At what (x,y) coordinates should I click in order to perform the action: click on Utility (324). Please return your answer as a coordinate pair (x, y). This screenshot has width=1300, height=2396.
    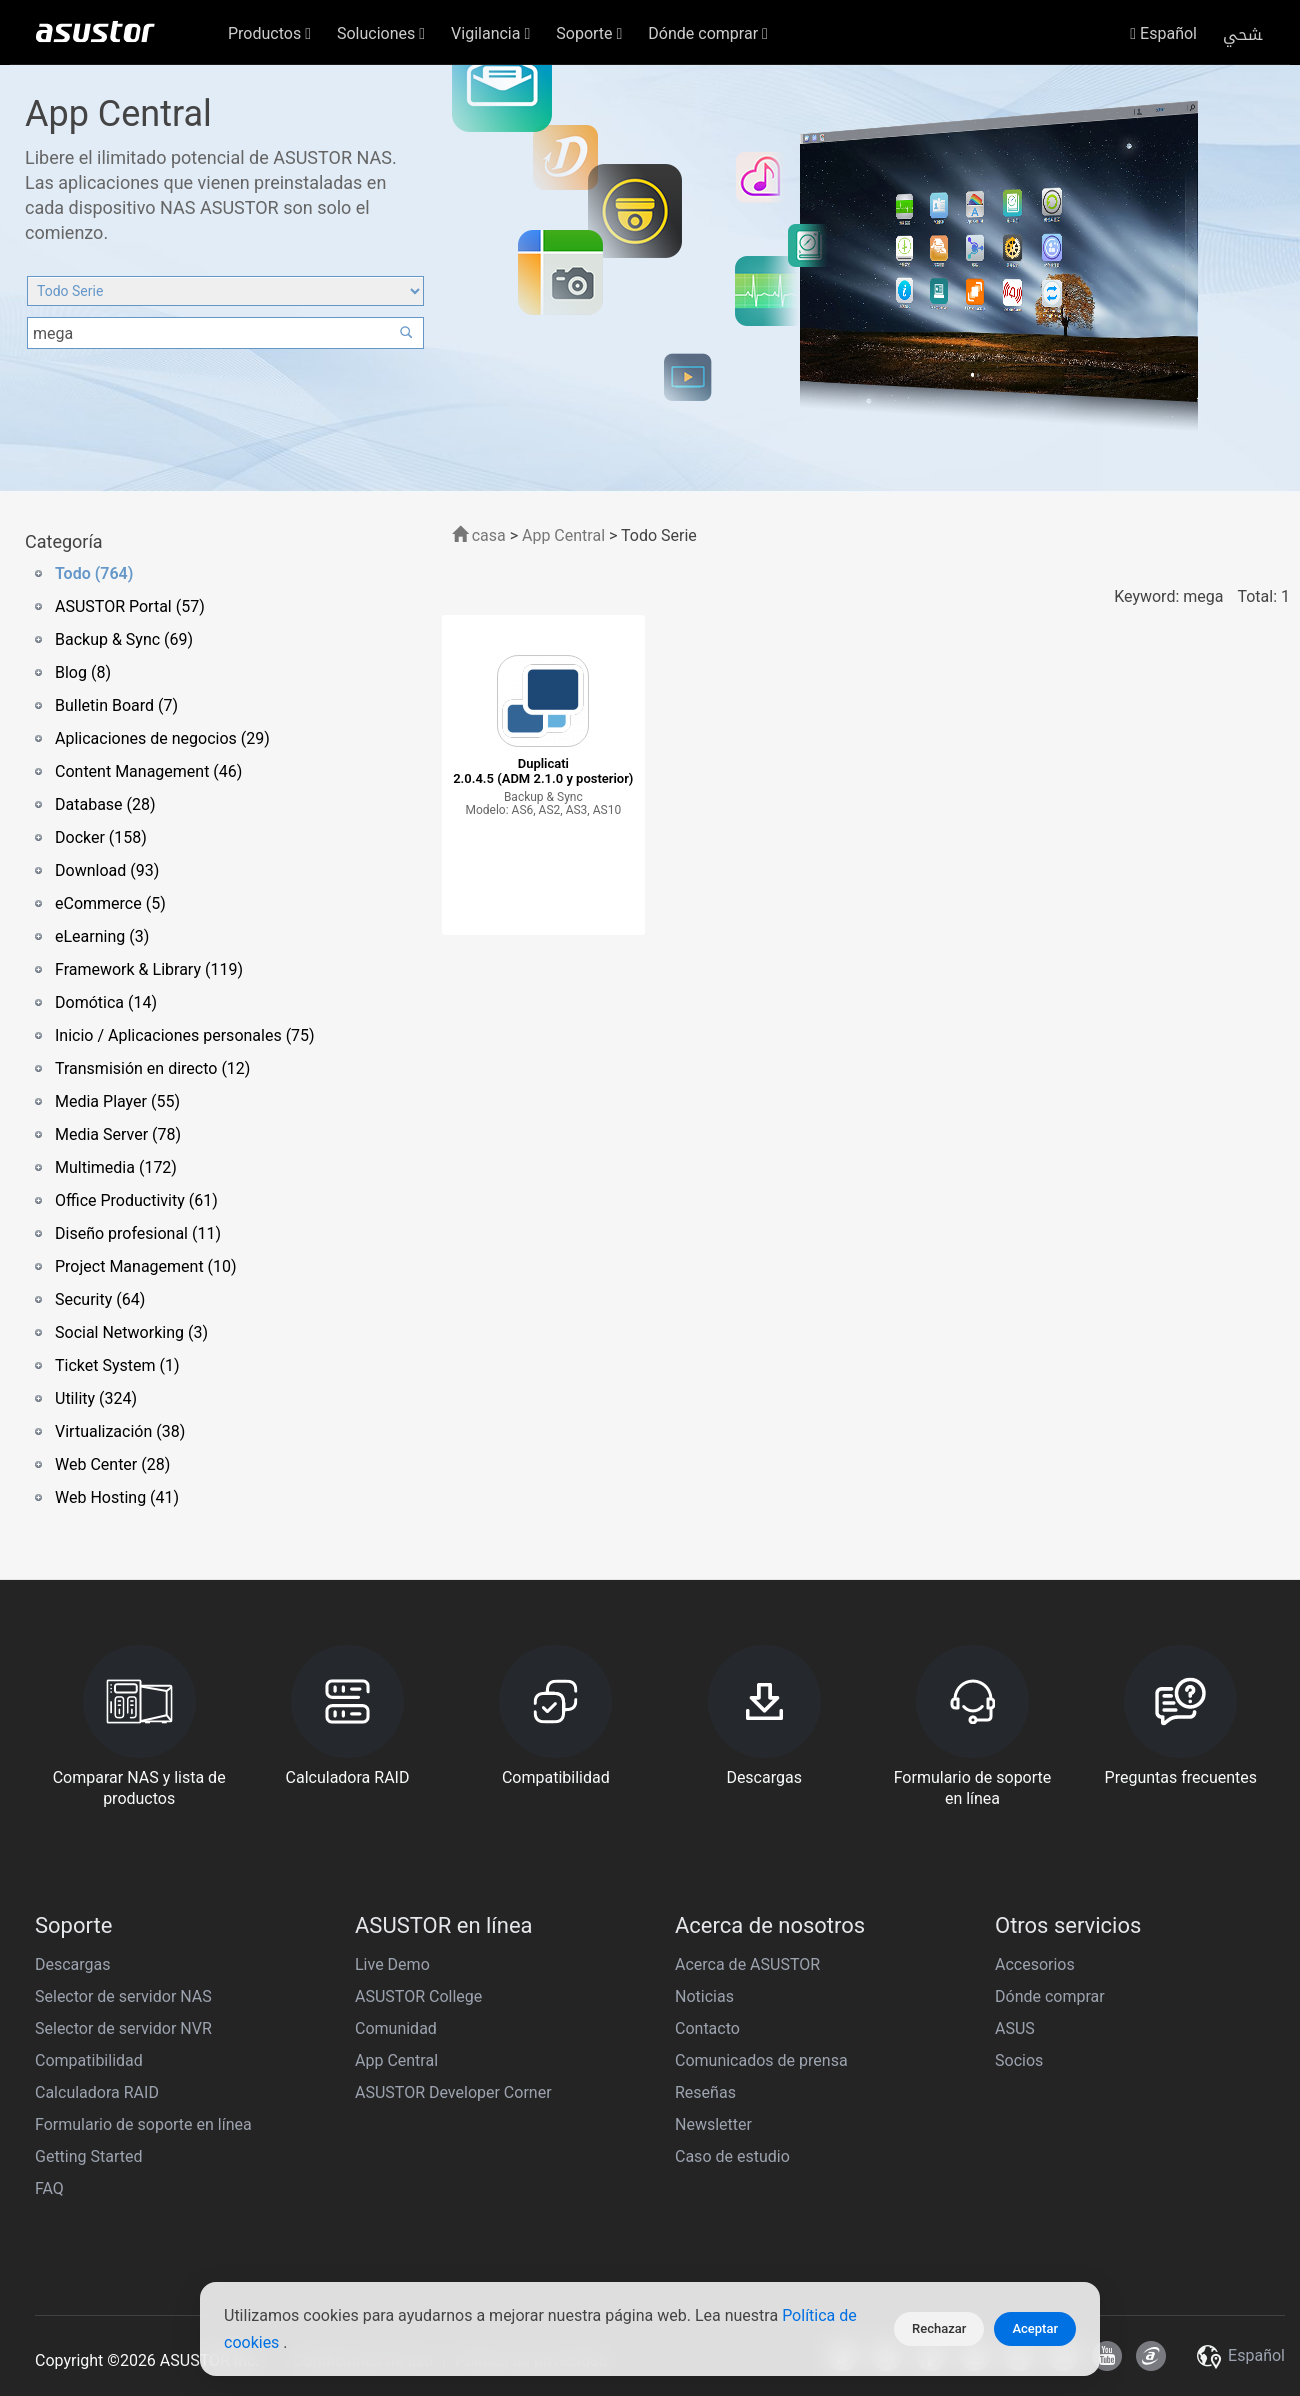
    Looking at the image, I should click on (96, 1398).